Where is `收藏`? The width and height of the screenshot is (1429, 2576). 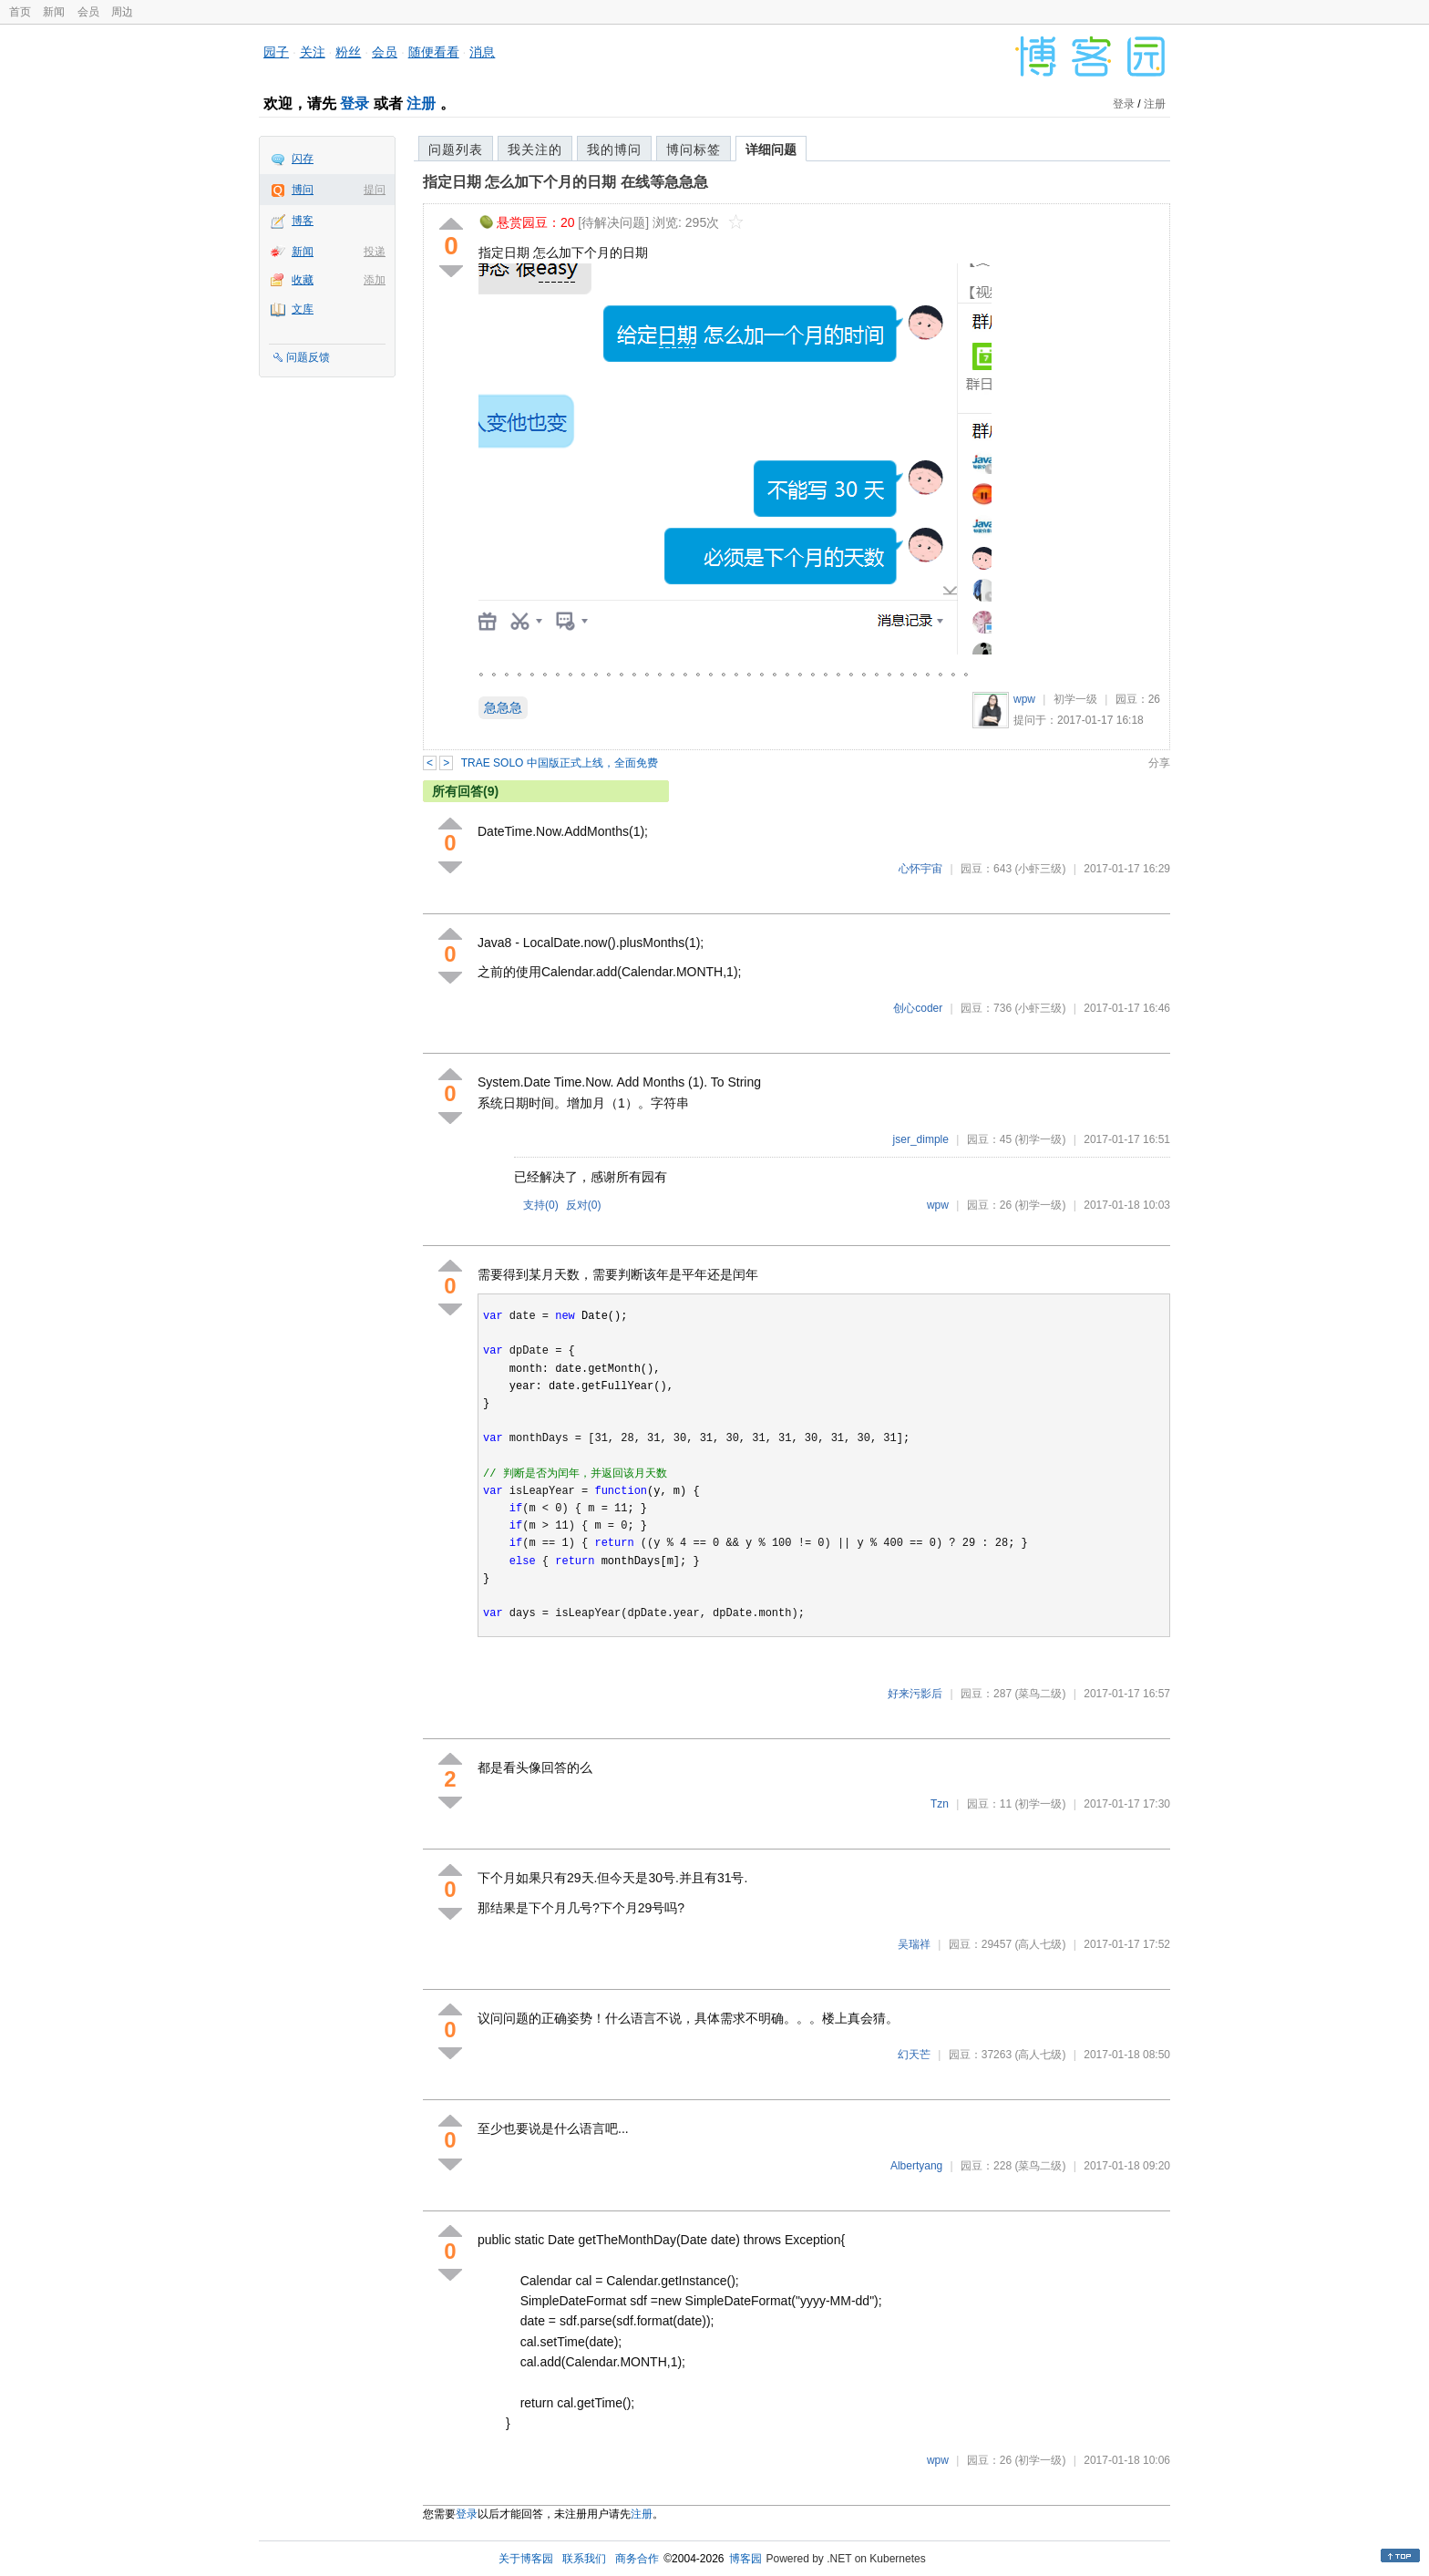 收藏 is located at coordinates (303, 279).